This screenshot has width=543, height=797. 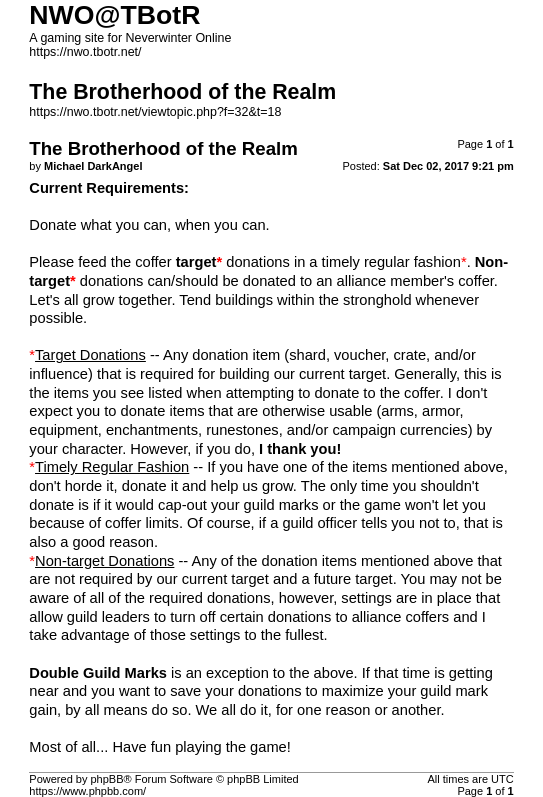 I want to click on https://nwo.tbotr.net/, so click(x=85, y=52).